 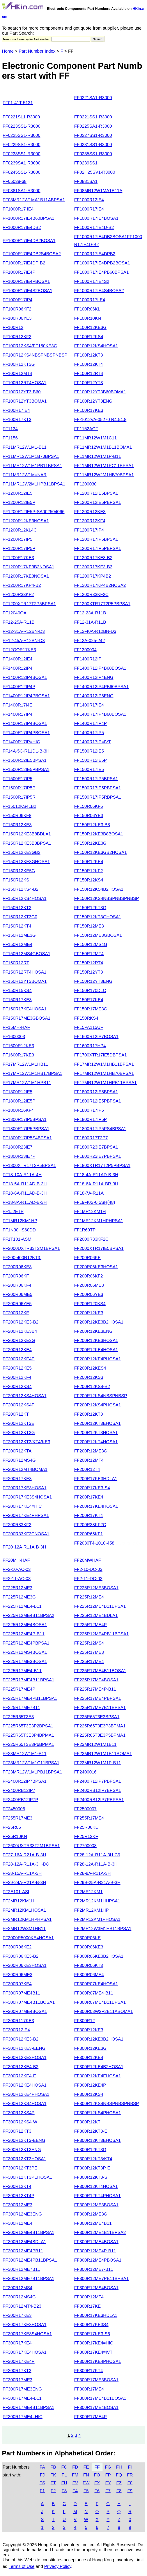 What do you see at coordinates (16, 962) in the screenshot?
I see `FF150R12RT` at bounding box center [16, 962].